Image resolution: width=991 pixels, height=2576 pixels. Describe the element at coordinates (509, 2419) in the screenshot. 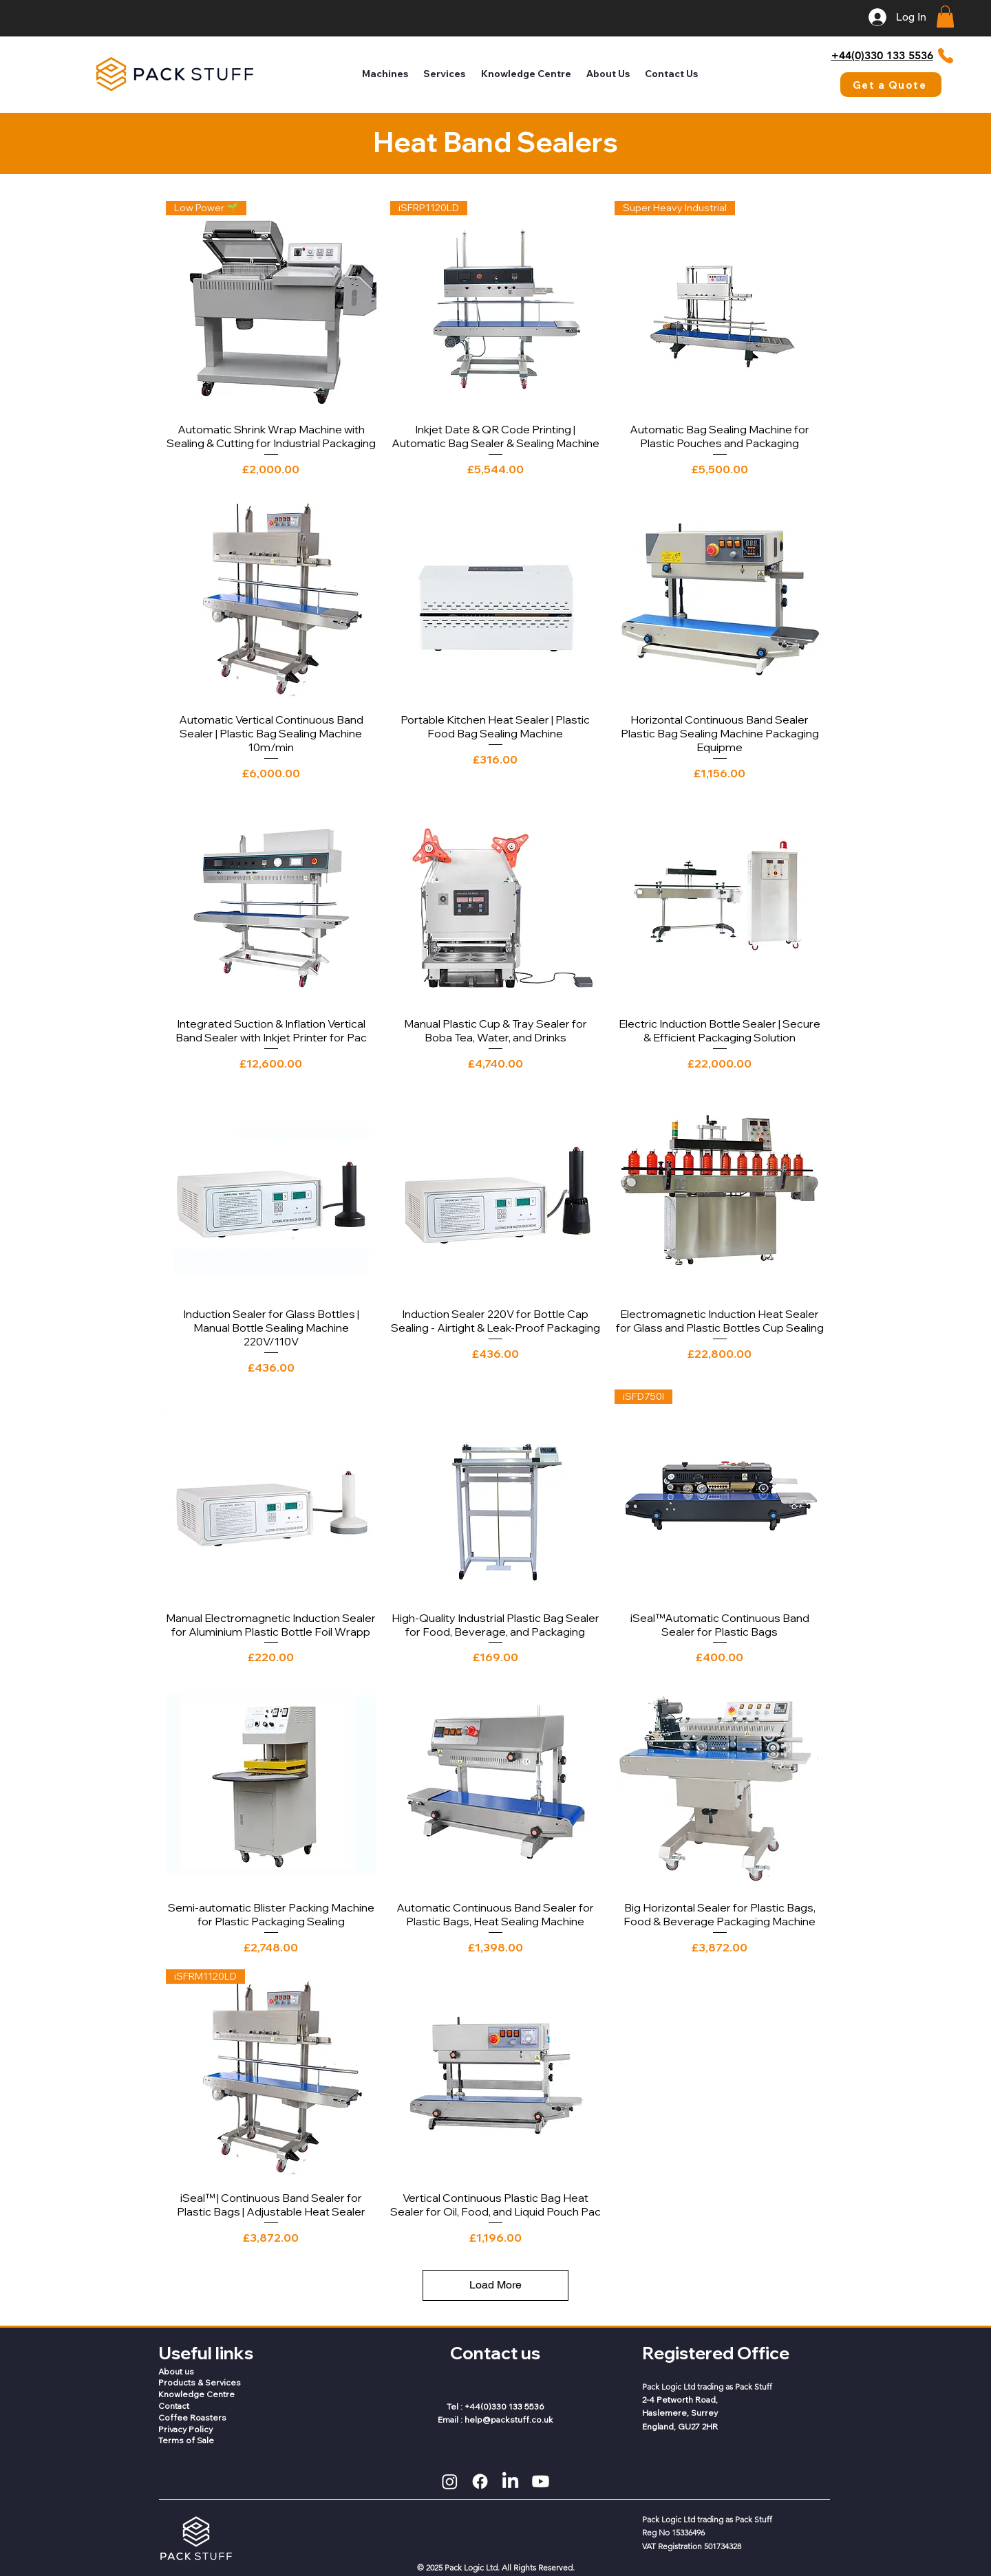

I see `help@packstuff.co.uk` at that location.